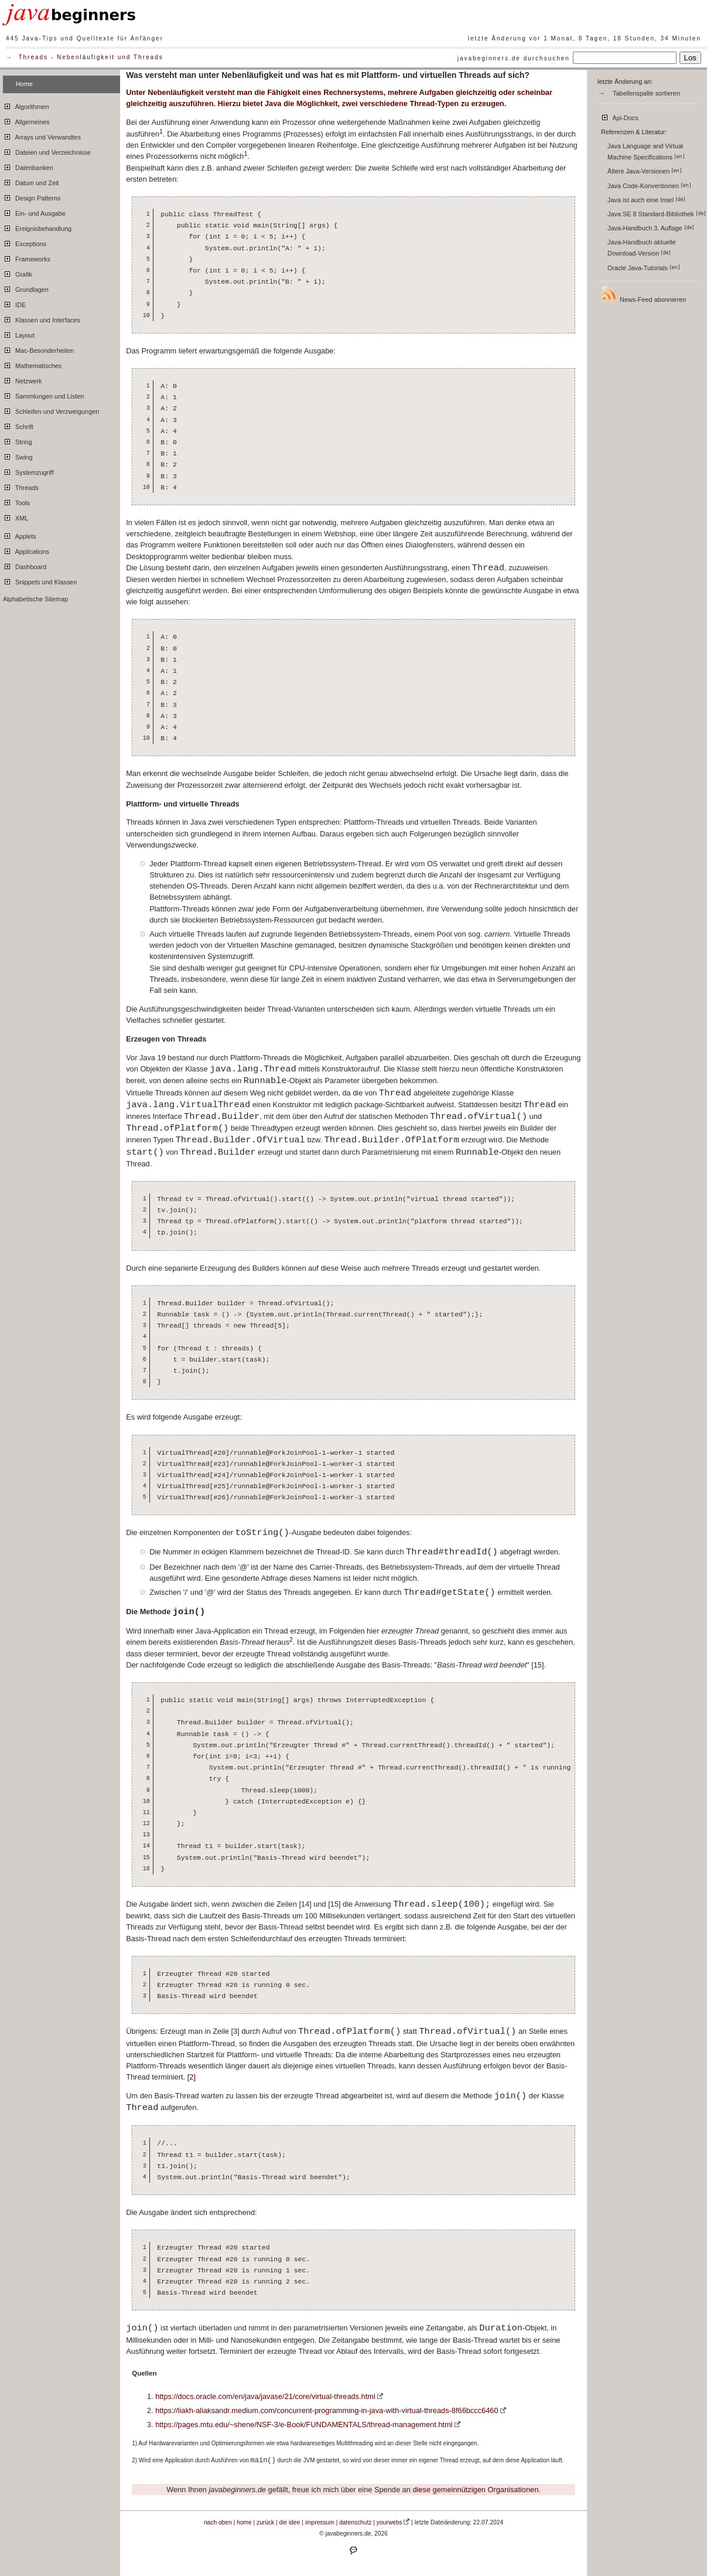 This screenshot has width=707, height=2576. What do you see at coordinates (650, 228) in the screenshot?
I see `Java-Handbuch 3. Auflage` at bounding box center [650, 228].